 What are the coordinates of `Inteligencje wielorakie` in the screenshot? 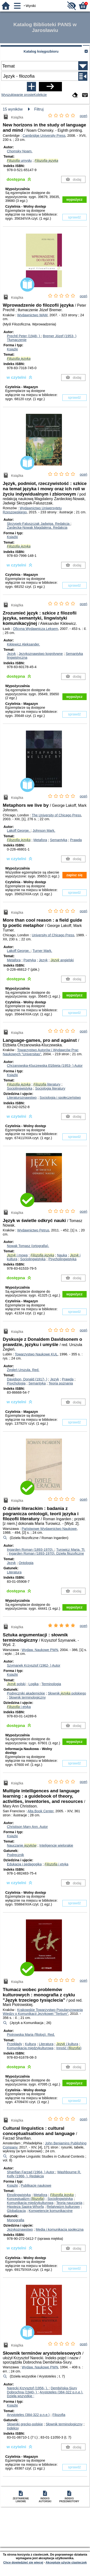 It's located at (56, 1845).